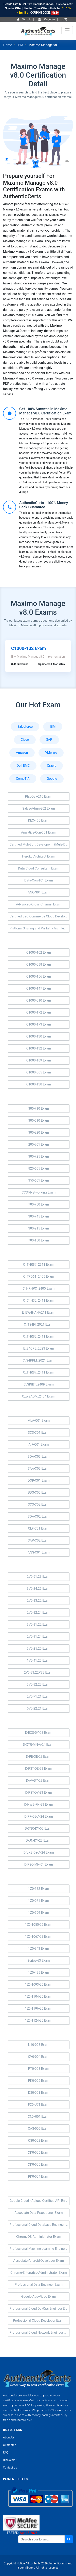  I want to click on MLA-C01 Exam, so click(39, 1420).